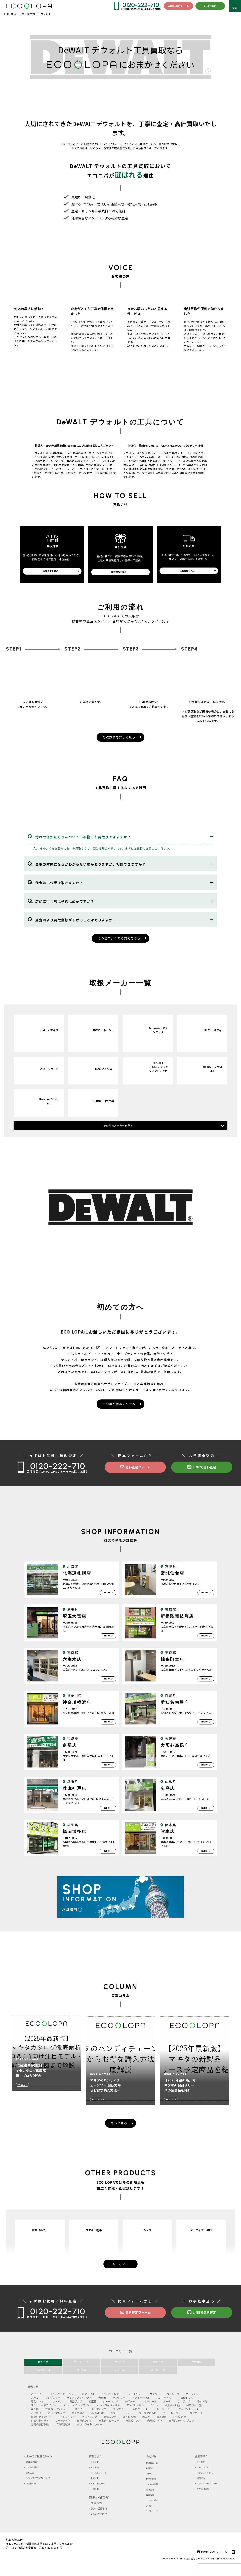 Image resolution: width=241 pixels, height=2576 pixels. Describe the element at coordinates (178, 6) in the screenshot. I see `無料査定フォーム` at that location.